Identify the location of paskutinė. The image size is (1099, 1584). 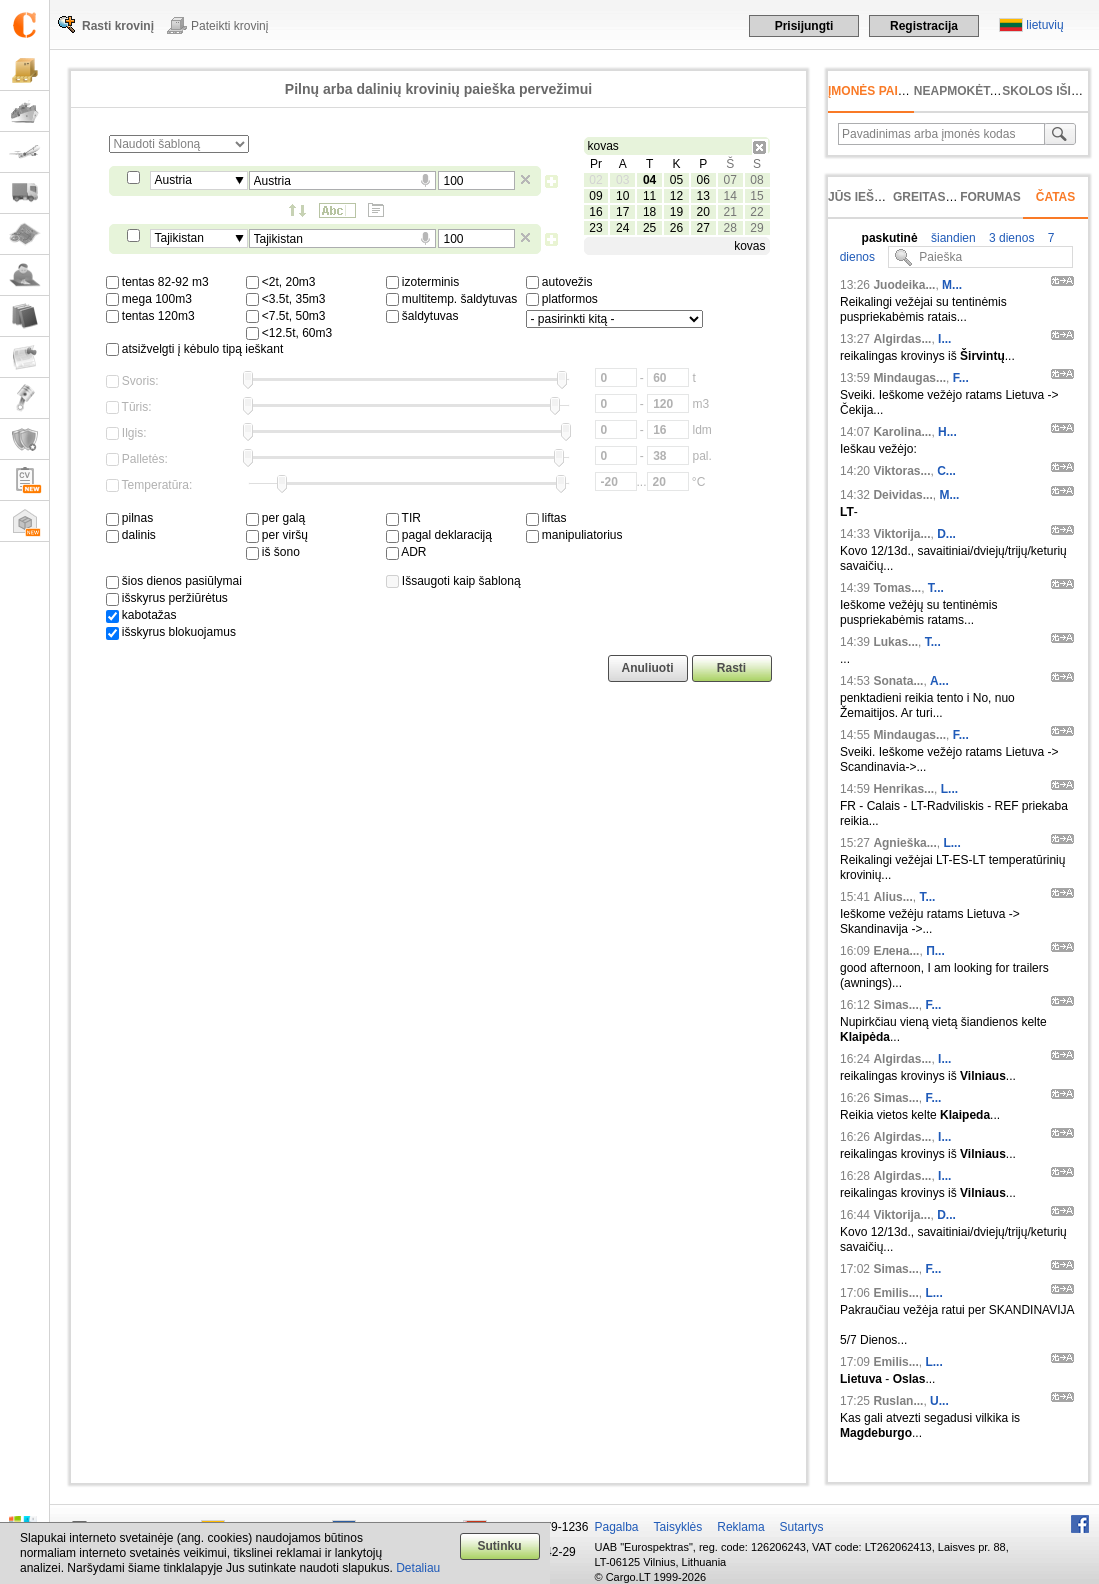
(890, 238).